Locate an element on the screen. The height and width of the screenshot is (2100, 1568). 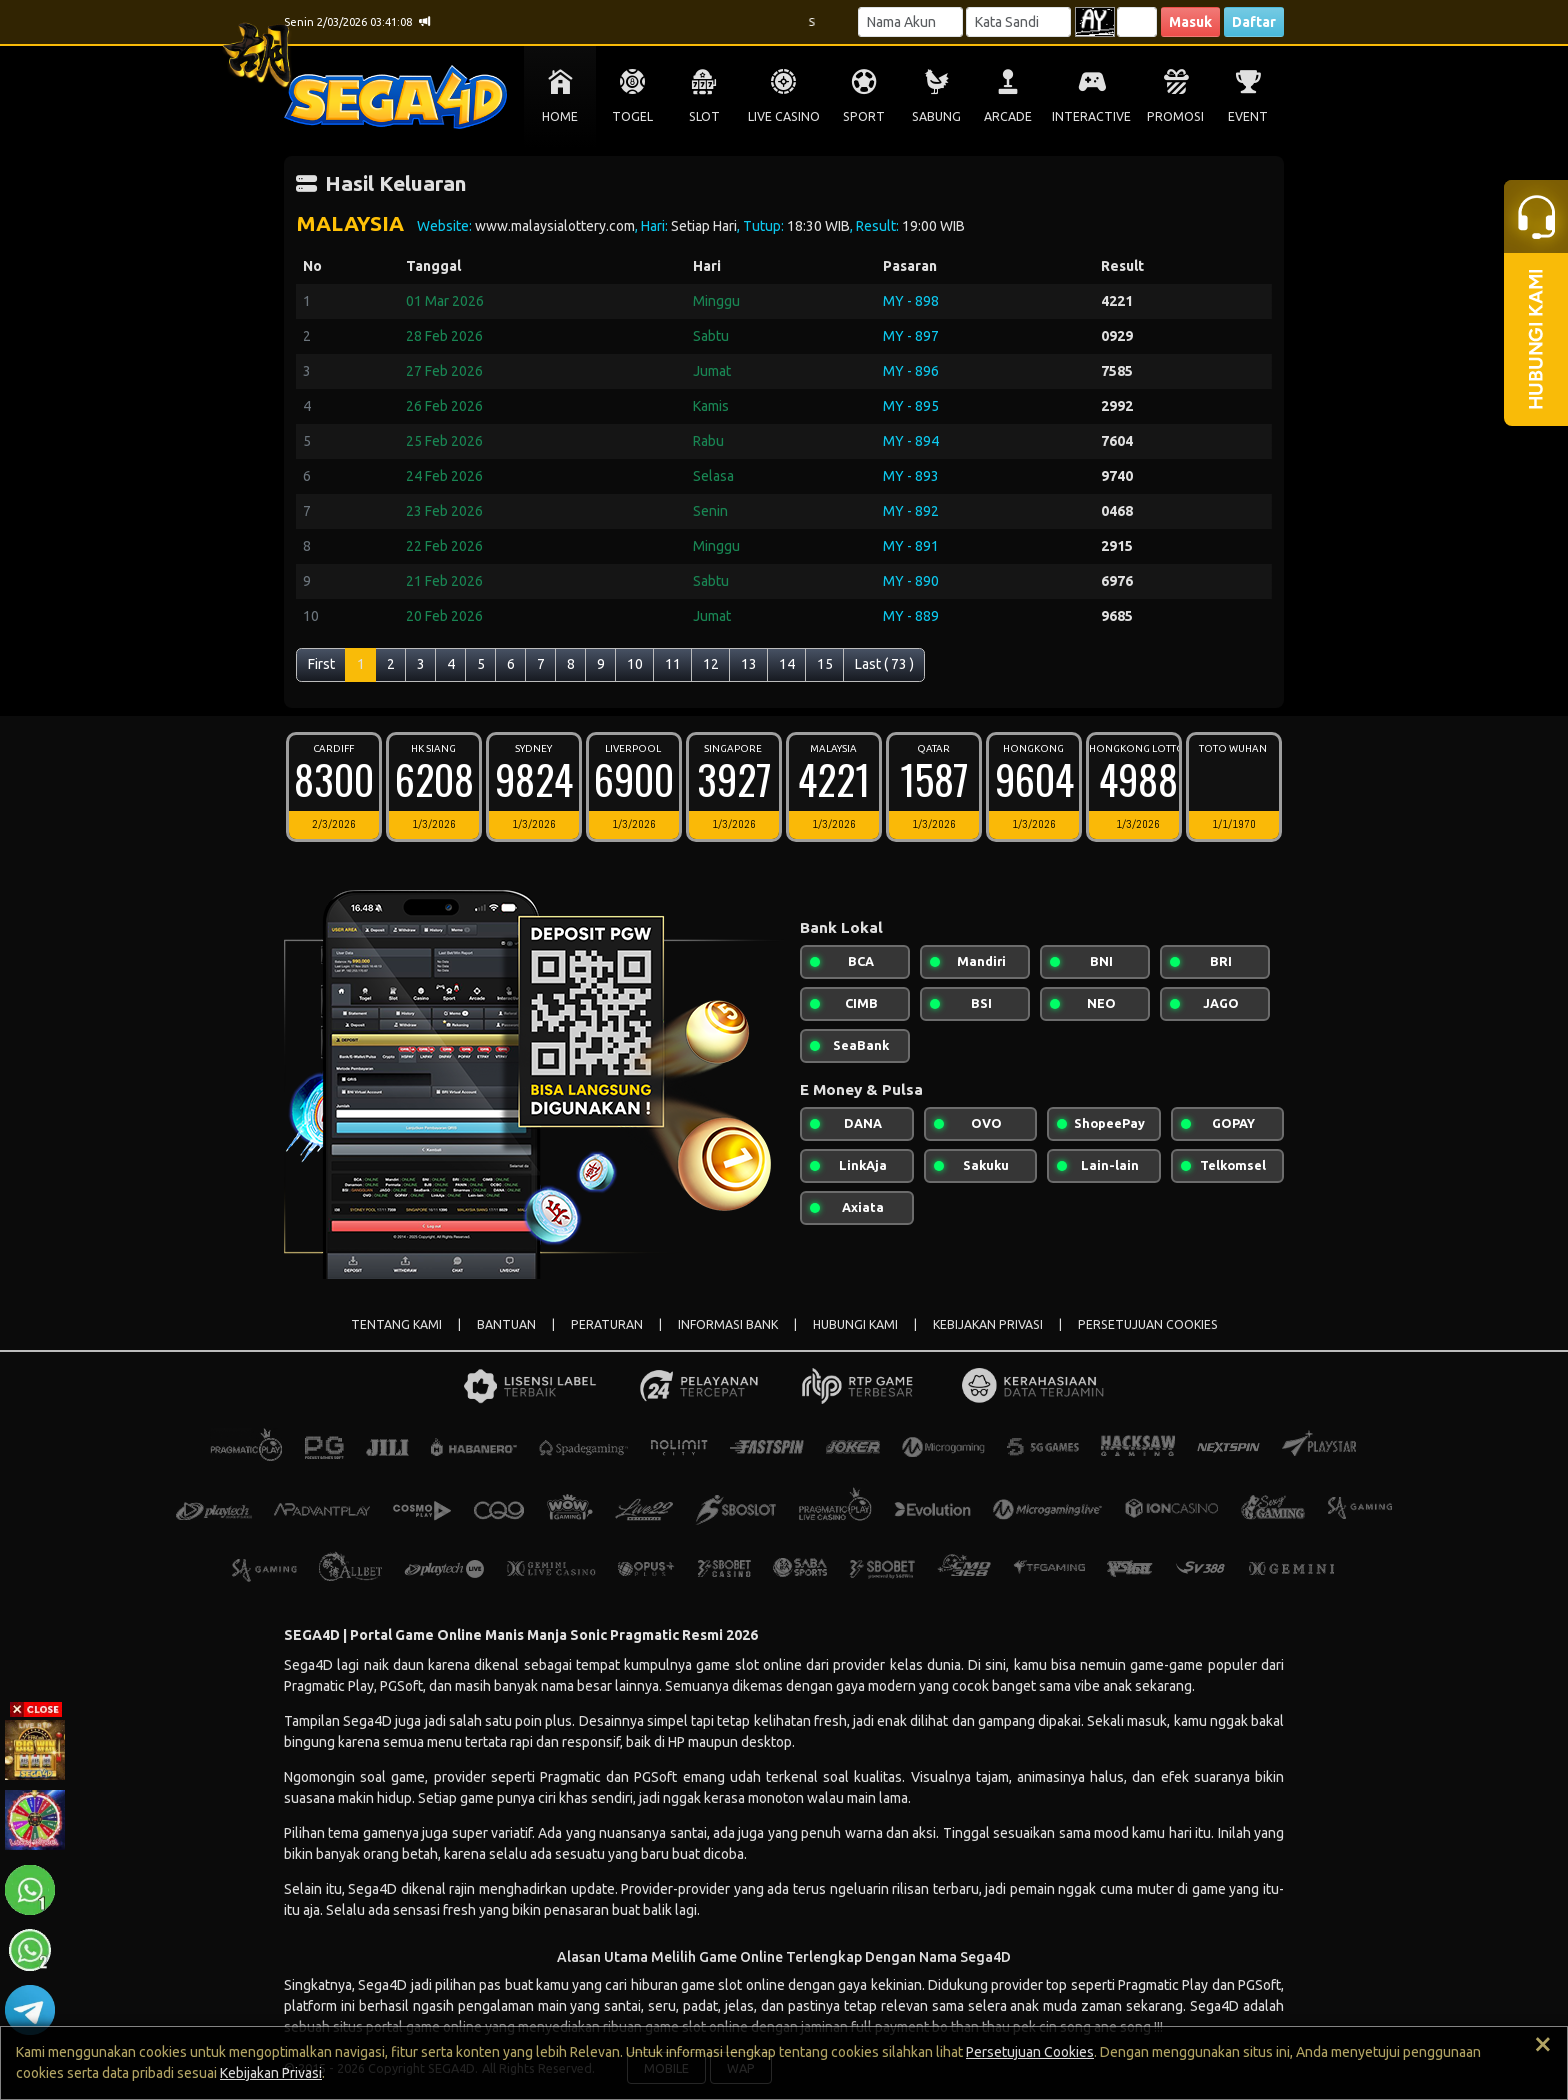
HOME is located at coordinates (560, 116).